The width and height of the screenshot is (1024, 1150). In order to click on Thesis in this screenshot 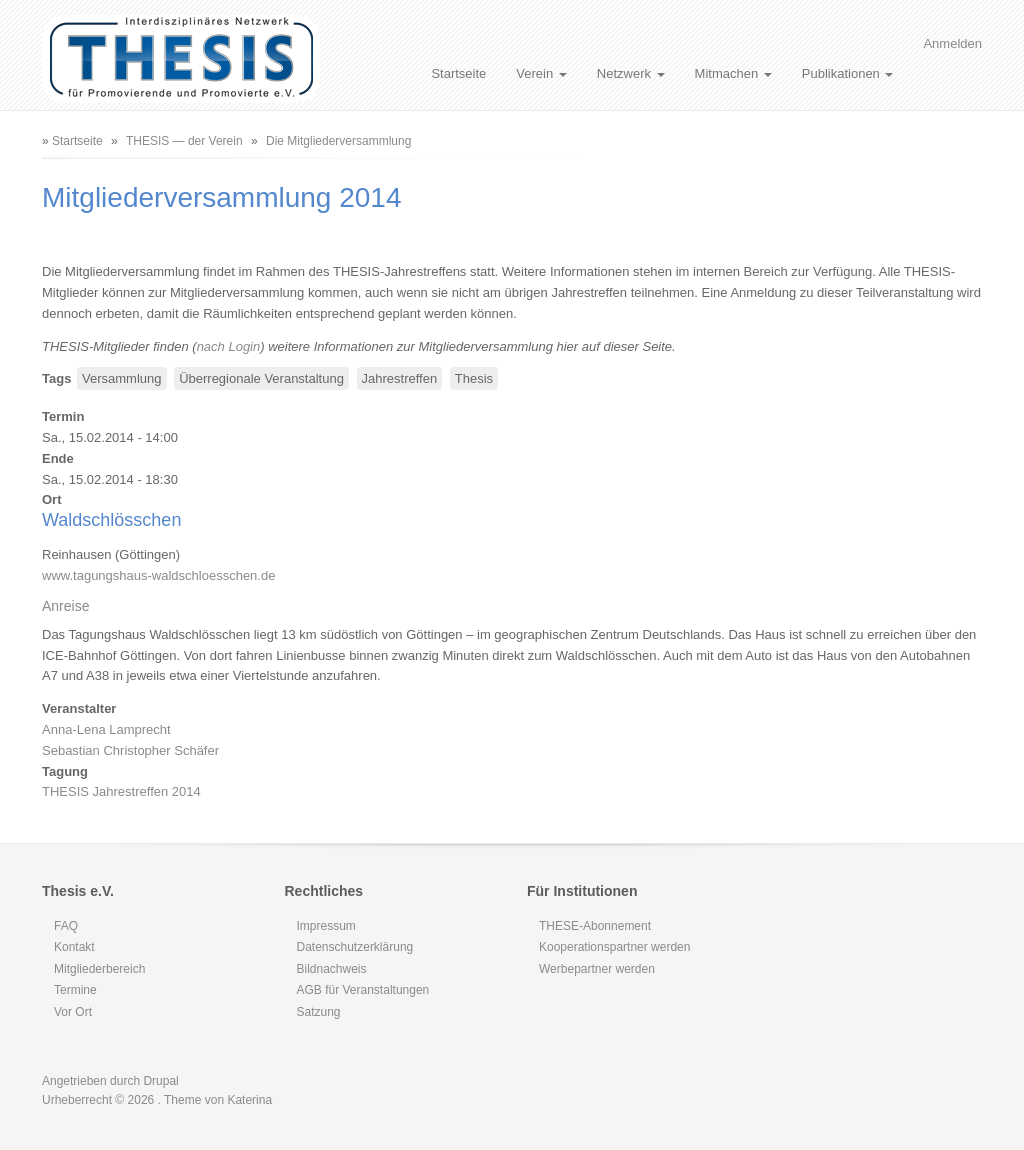, I will do `click(474, 378)`.